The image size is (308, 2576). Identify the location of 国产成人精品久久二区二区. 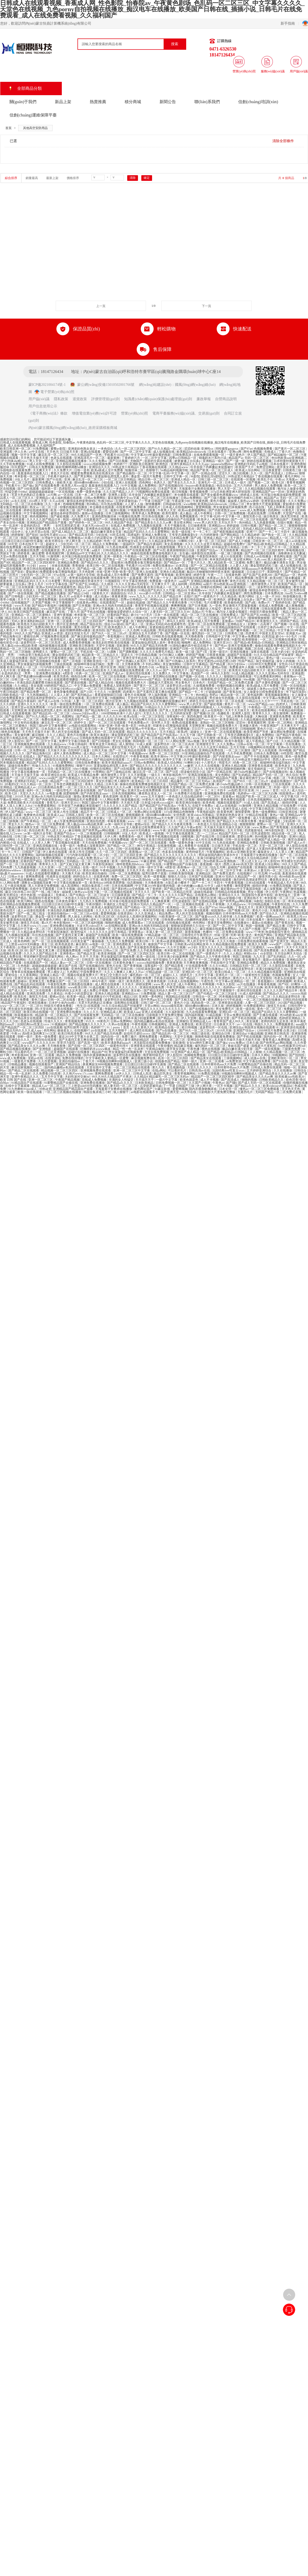
(71, 532).